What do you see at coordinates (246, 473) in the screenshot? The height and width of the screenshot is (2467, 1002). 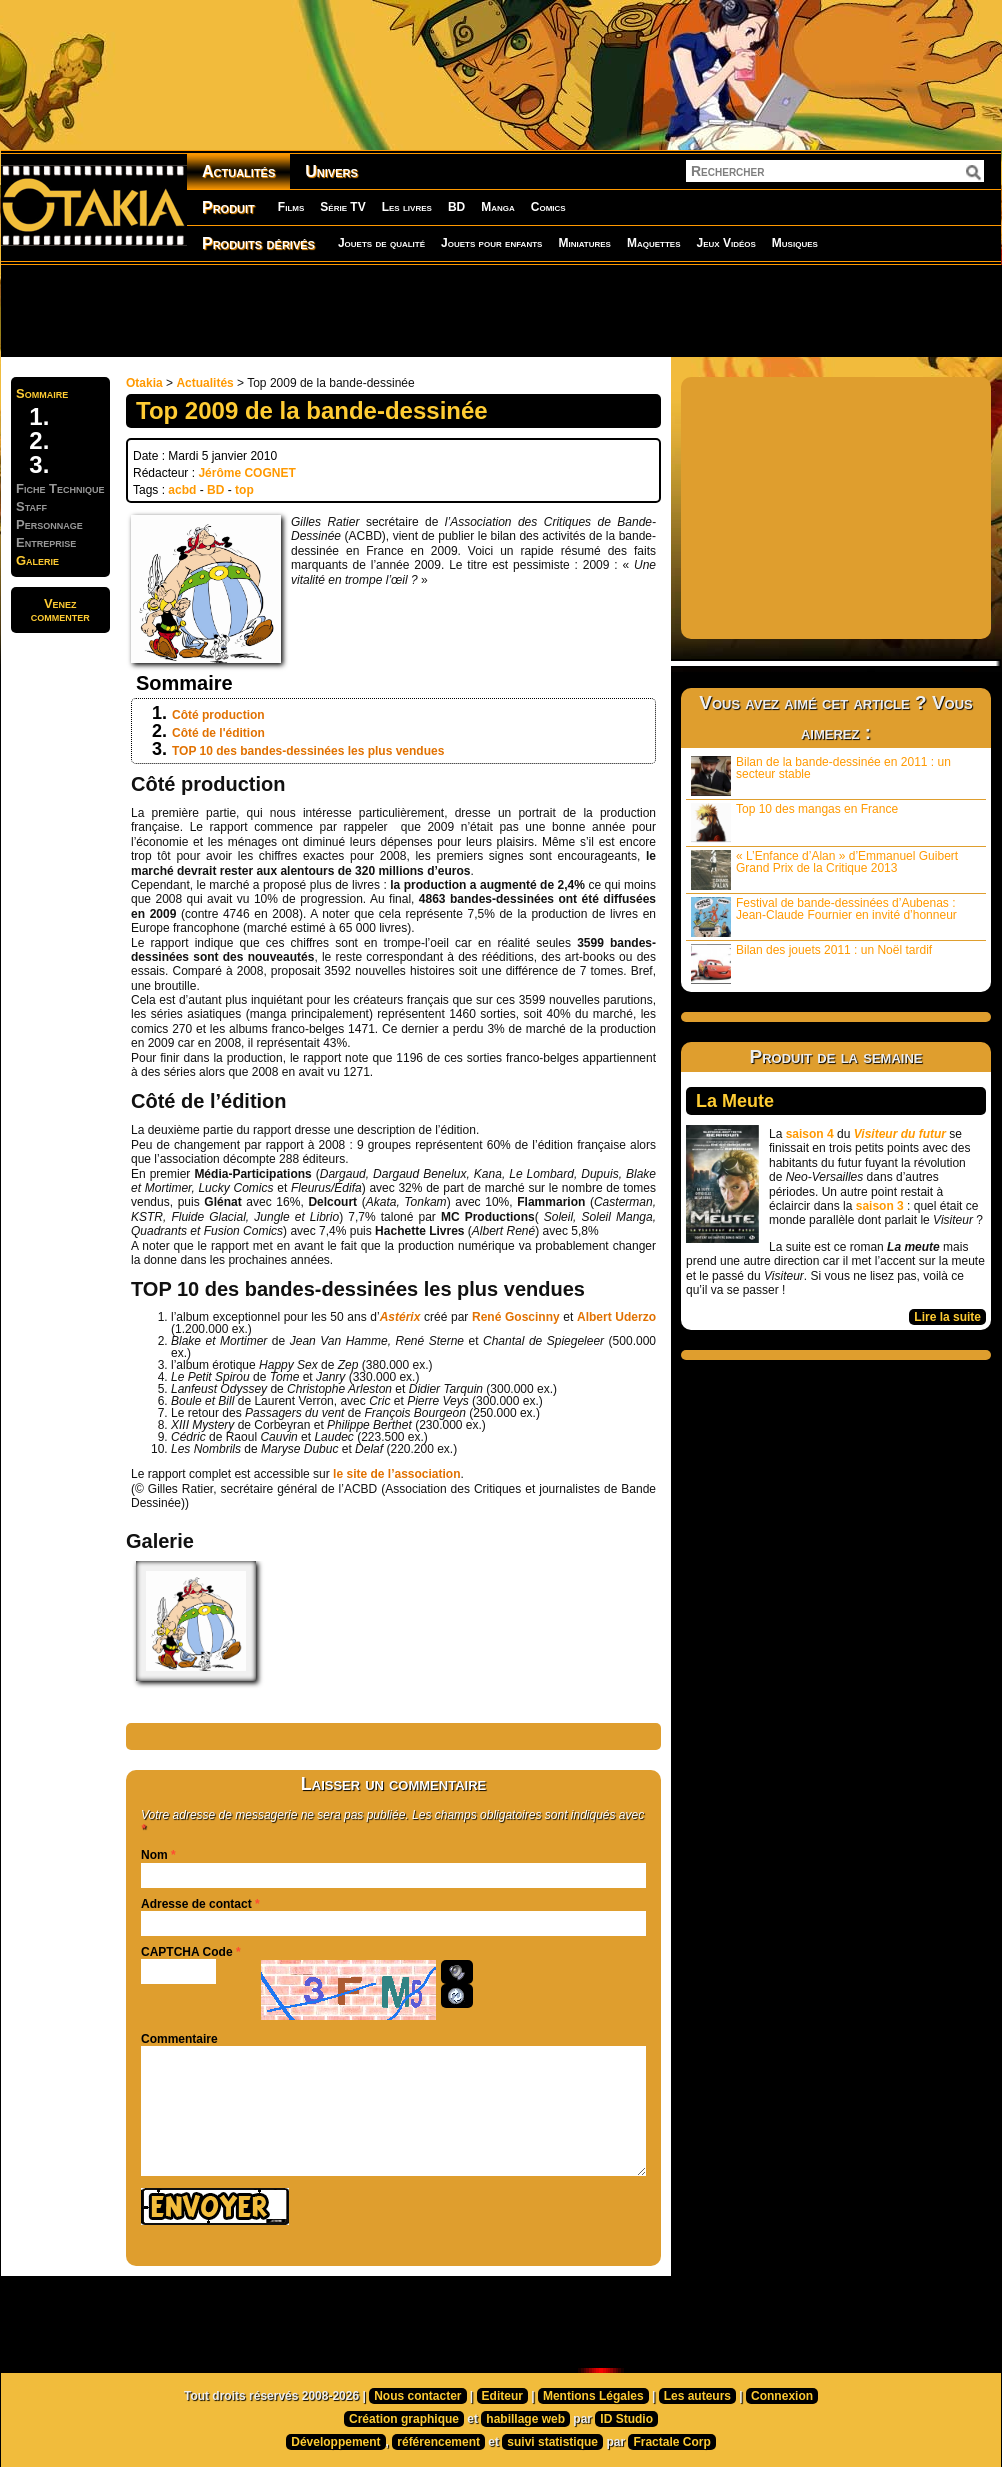 I see `Jérôme COGNET` at bounding box center [246, 473].